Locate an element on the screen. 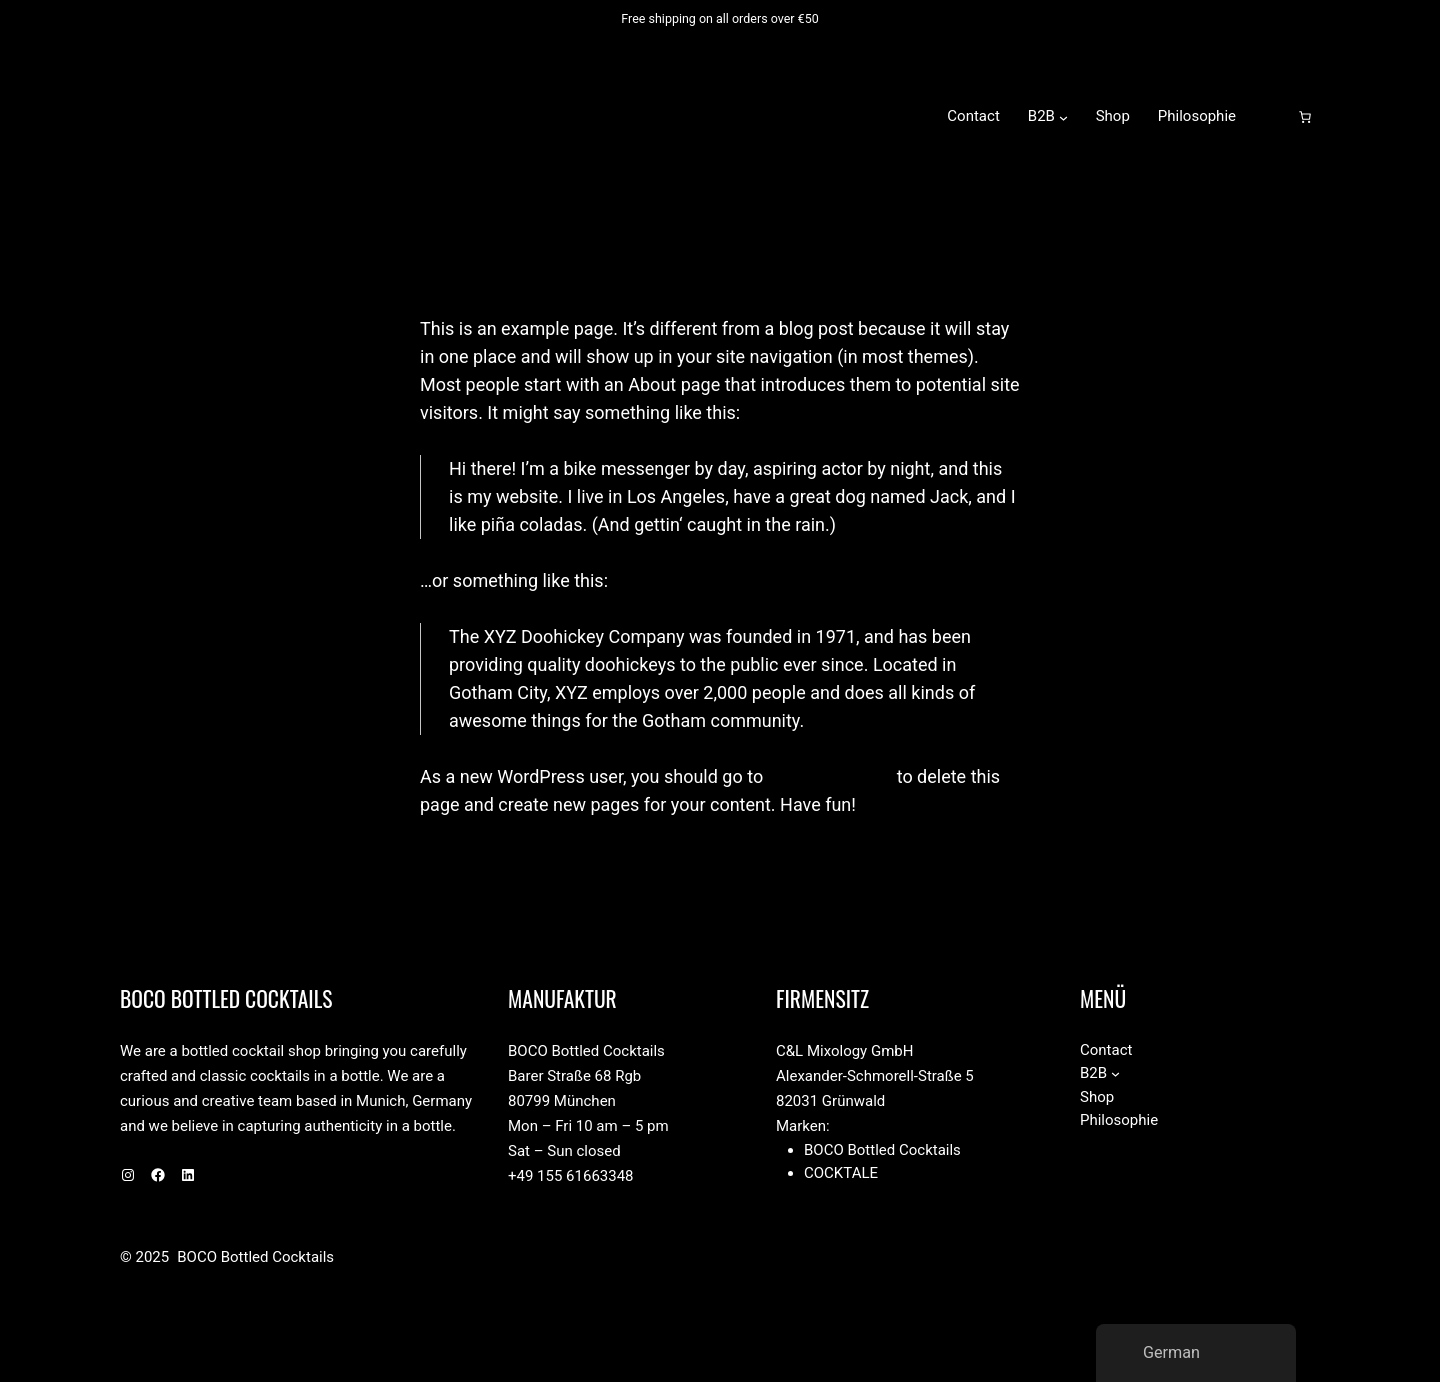 The height and width of the screenshot is (1382, 1440). [Anzahl der Artikel im Warenkorb: 0] is located at coordinates (1305, 117).